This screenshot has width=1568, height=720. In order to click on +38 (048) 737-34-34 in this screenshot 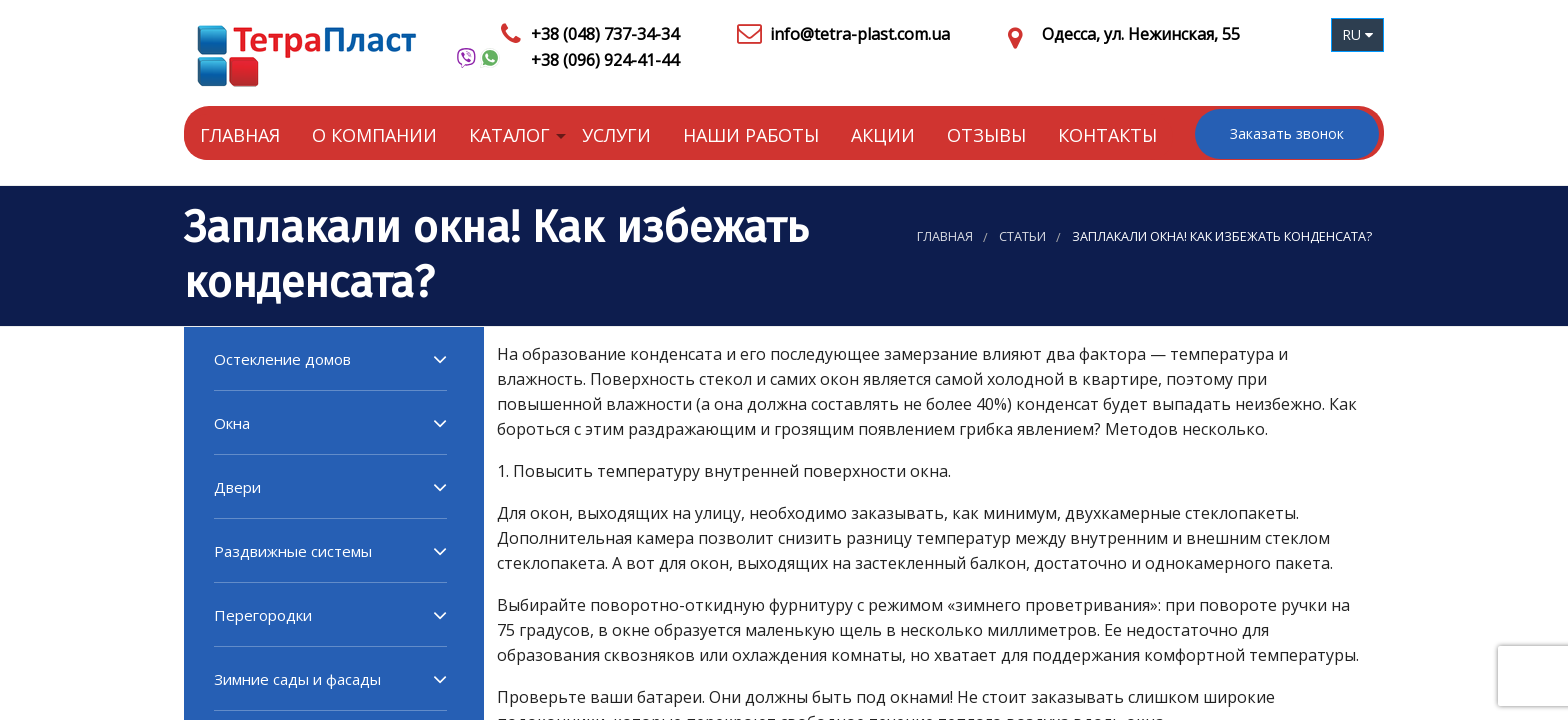, I will do `click(605, 34)`.